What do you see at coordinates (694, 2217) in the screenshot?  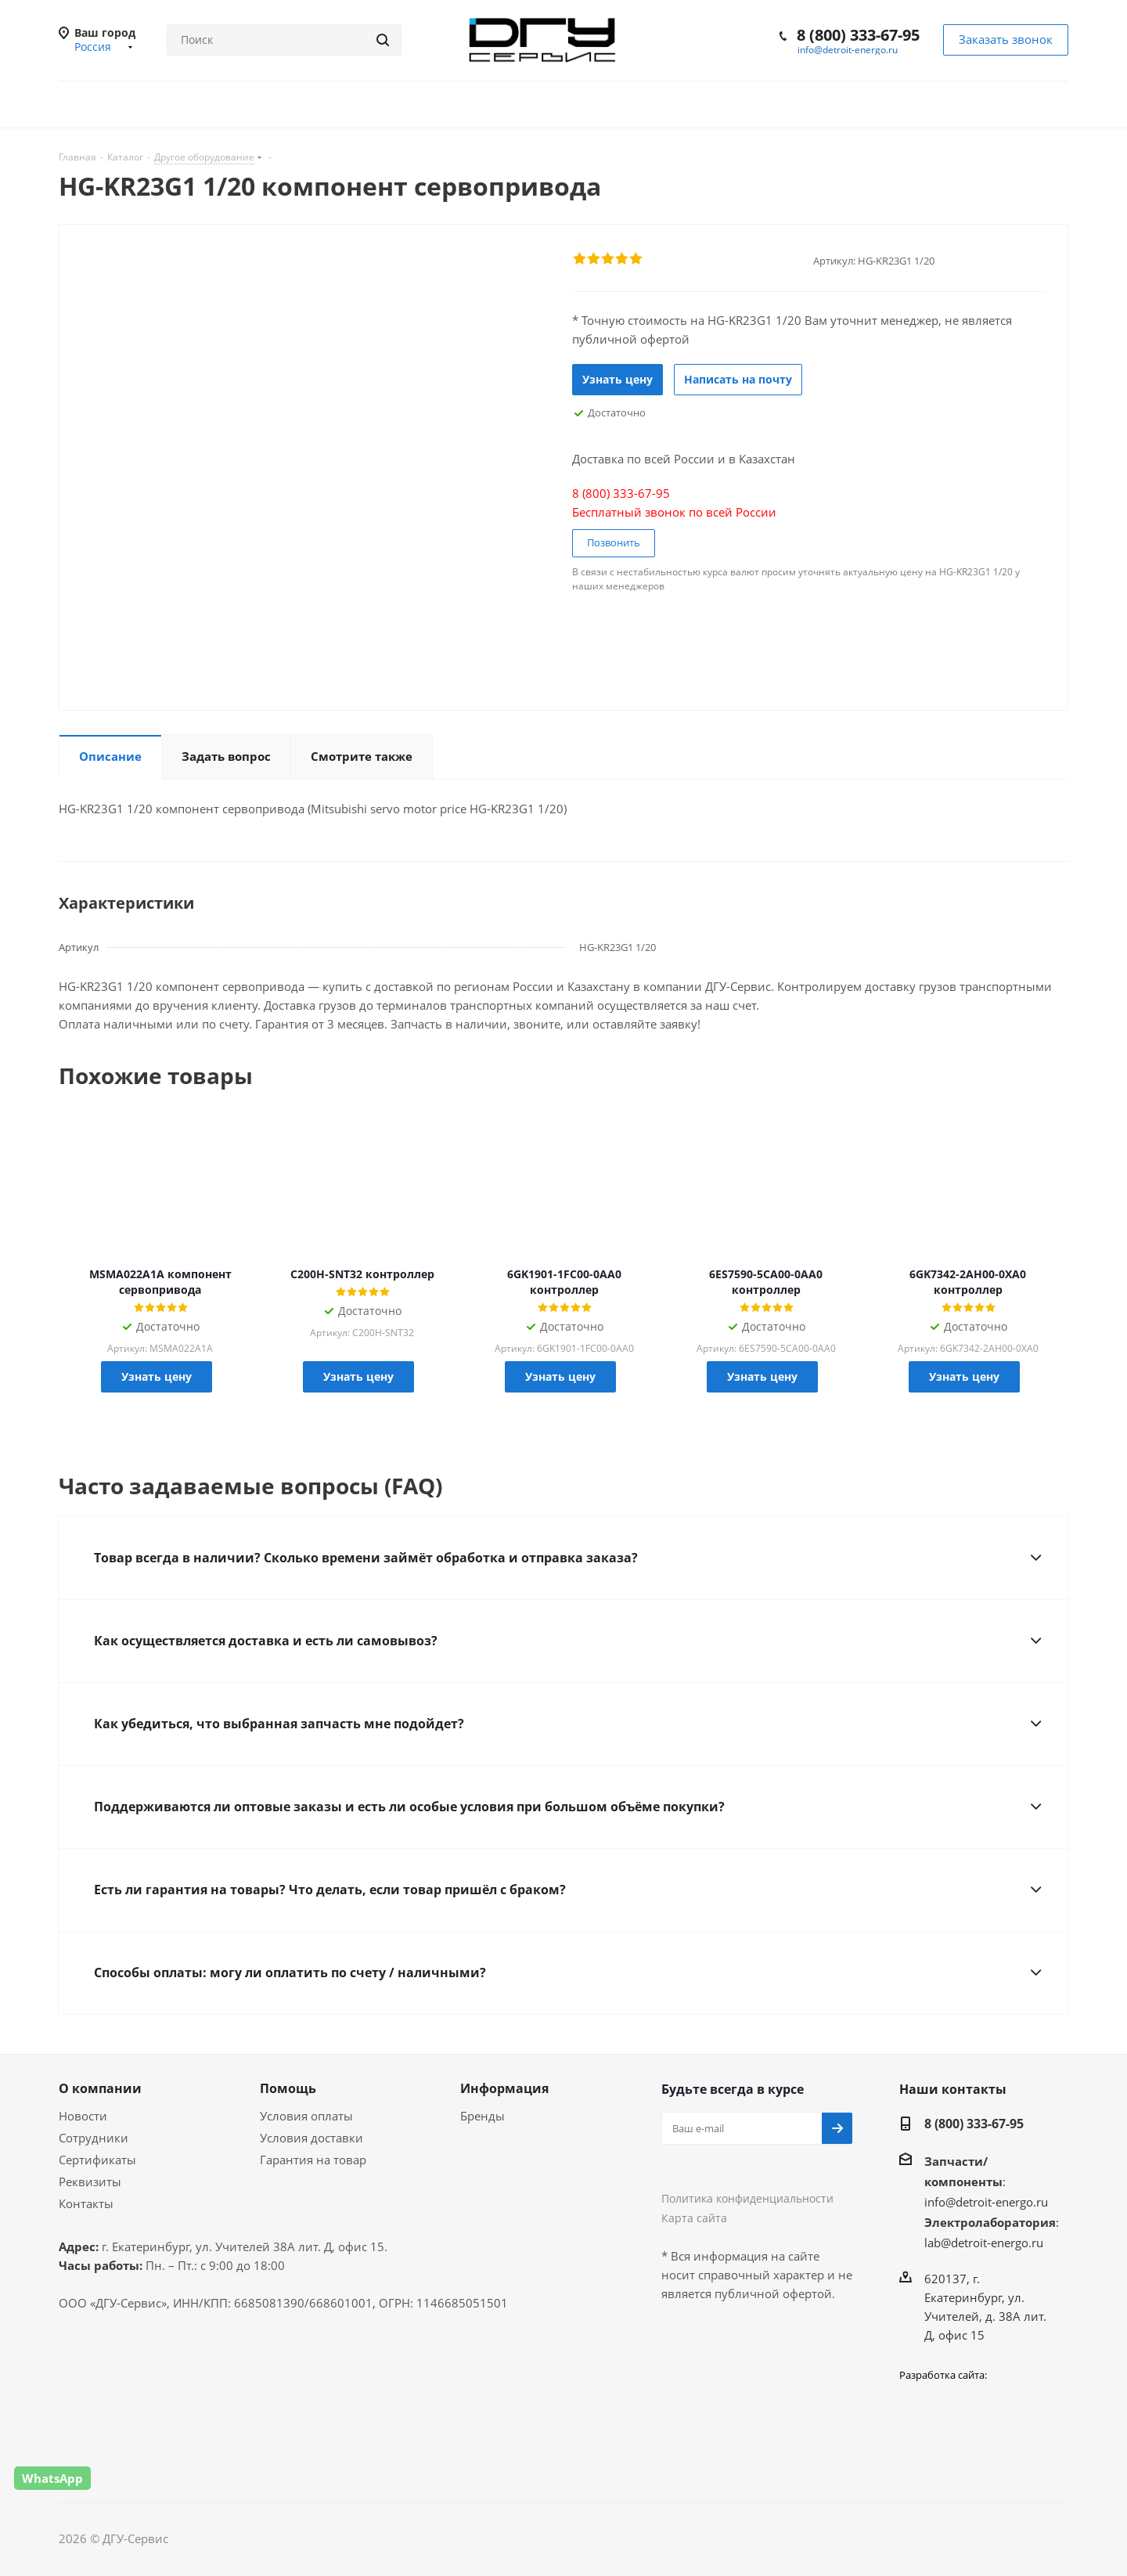 I see `Карта сайта` at bounding box center [694, 2217].